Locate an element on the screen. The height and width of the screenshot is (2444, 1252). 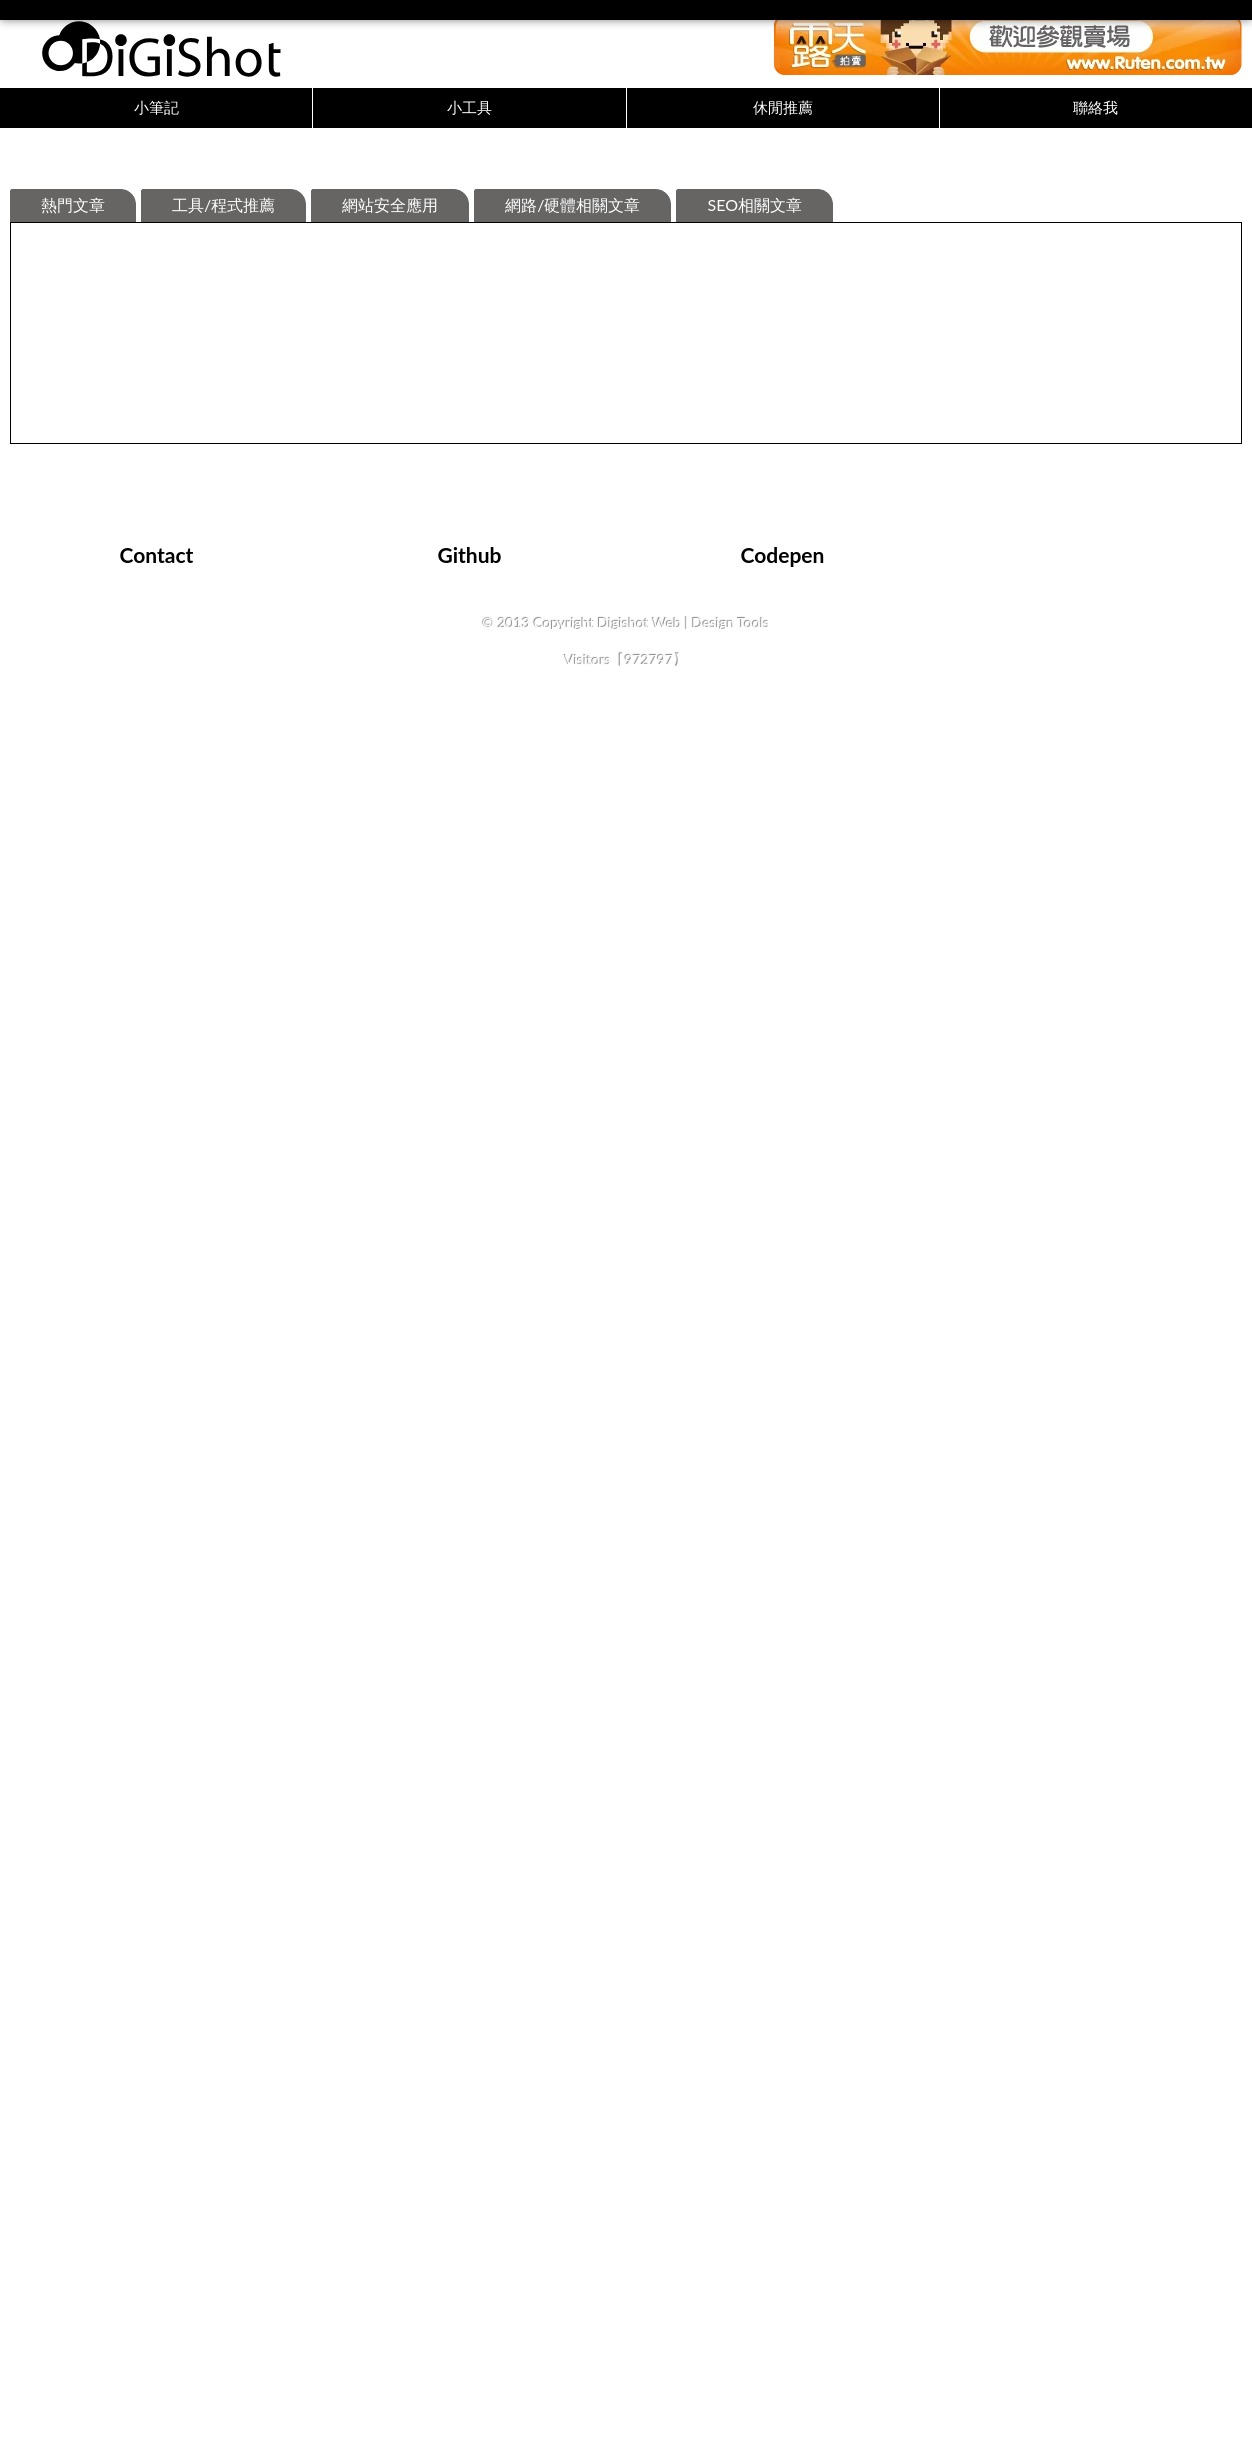
小工具 is located at coordinates (469, 117).